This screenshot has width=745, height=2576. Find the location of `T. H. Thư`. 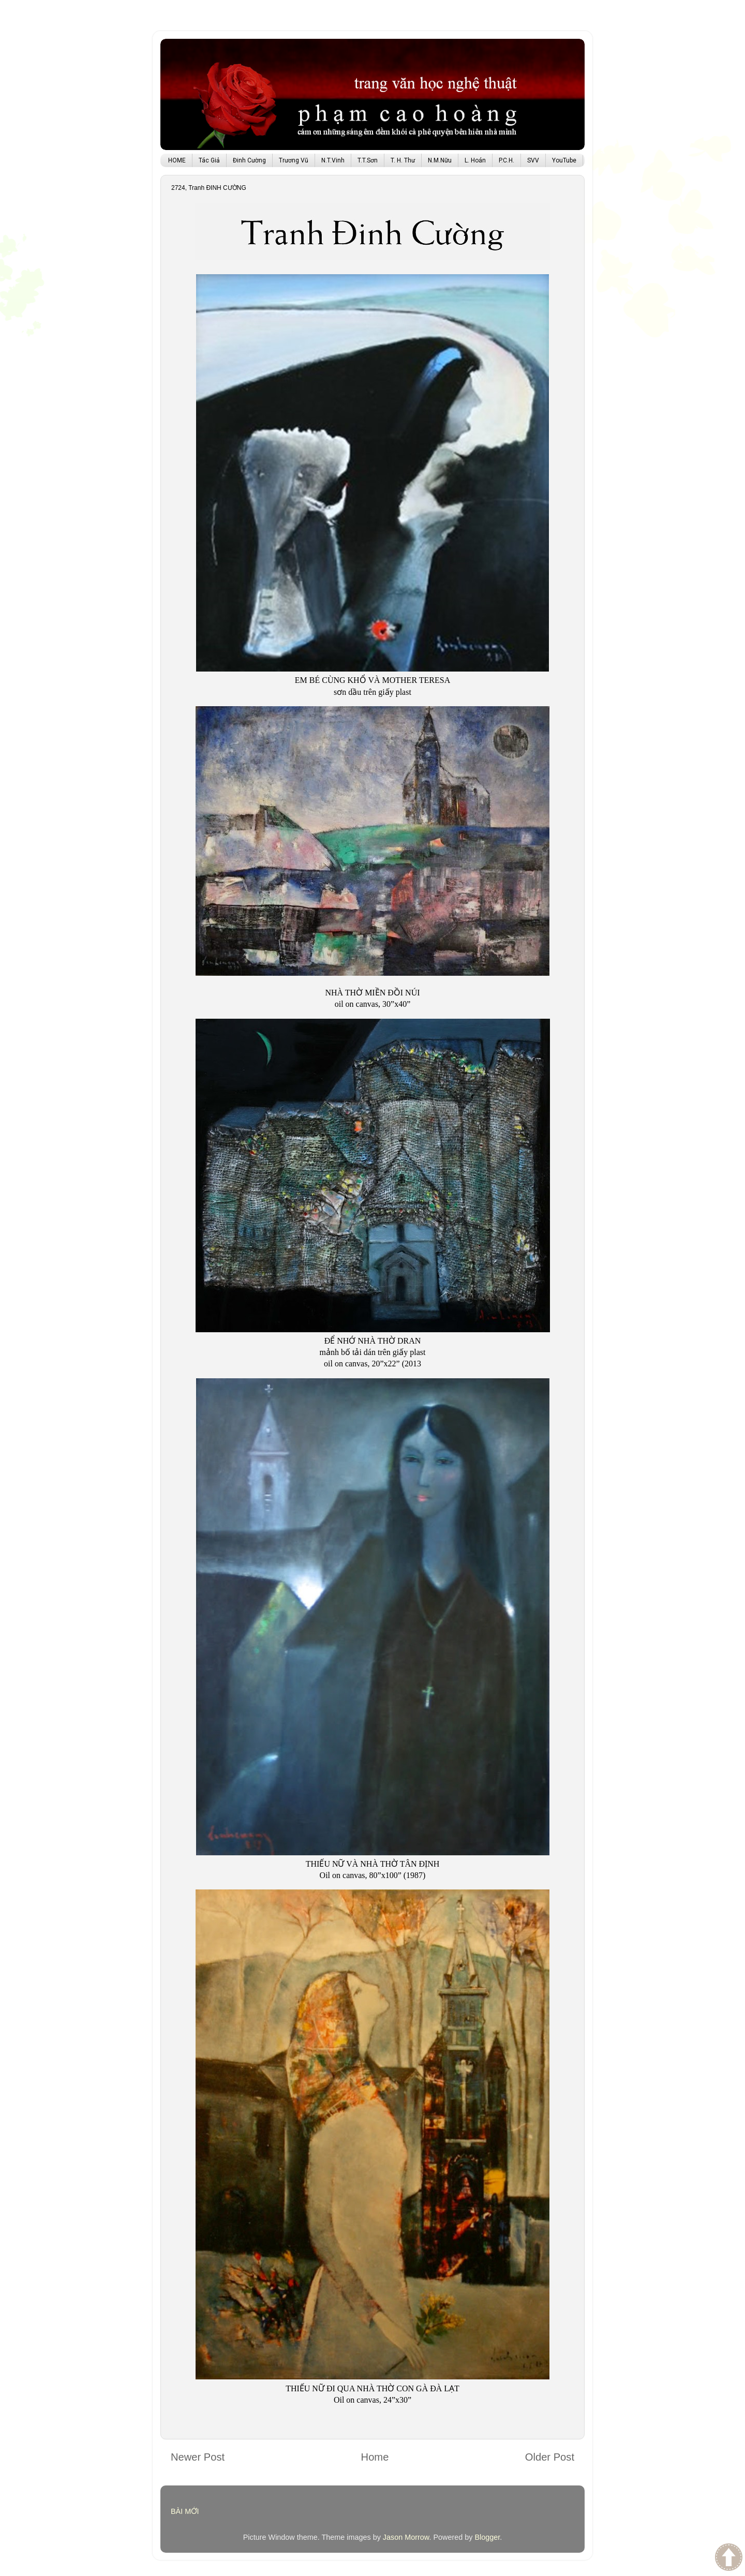

T. H. Thư is located at coordinates (403, 160).